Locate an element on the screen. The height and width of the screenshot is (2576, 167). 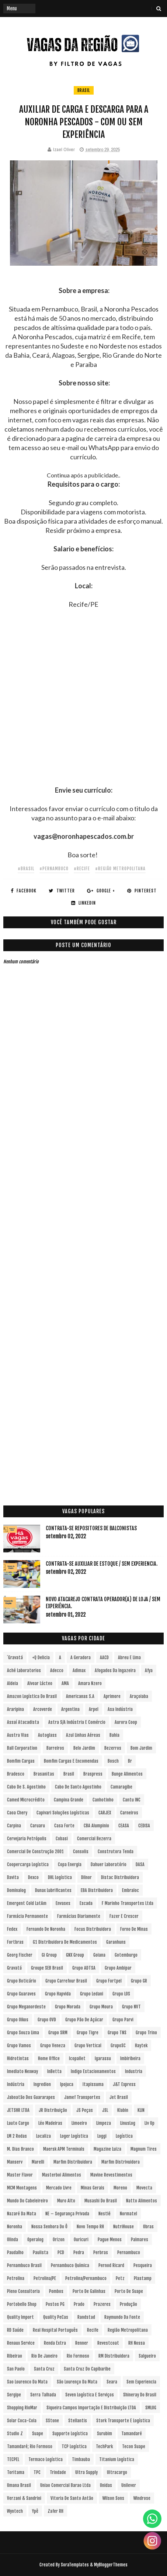
Seven Logística e Serviços is located at coordinates (89, 2395).